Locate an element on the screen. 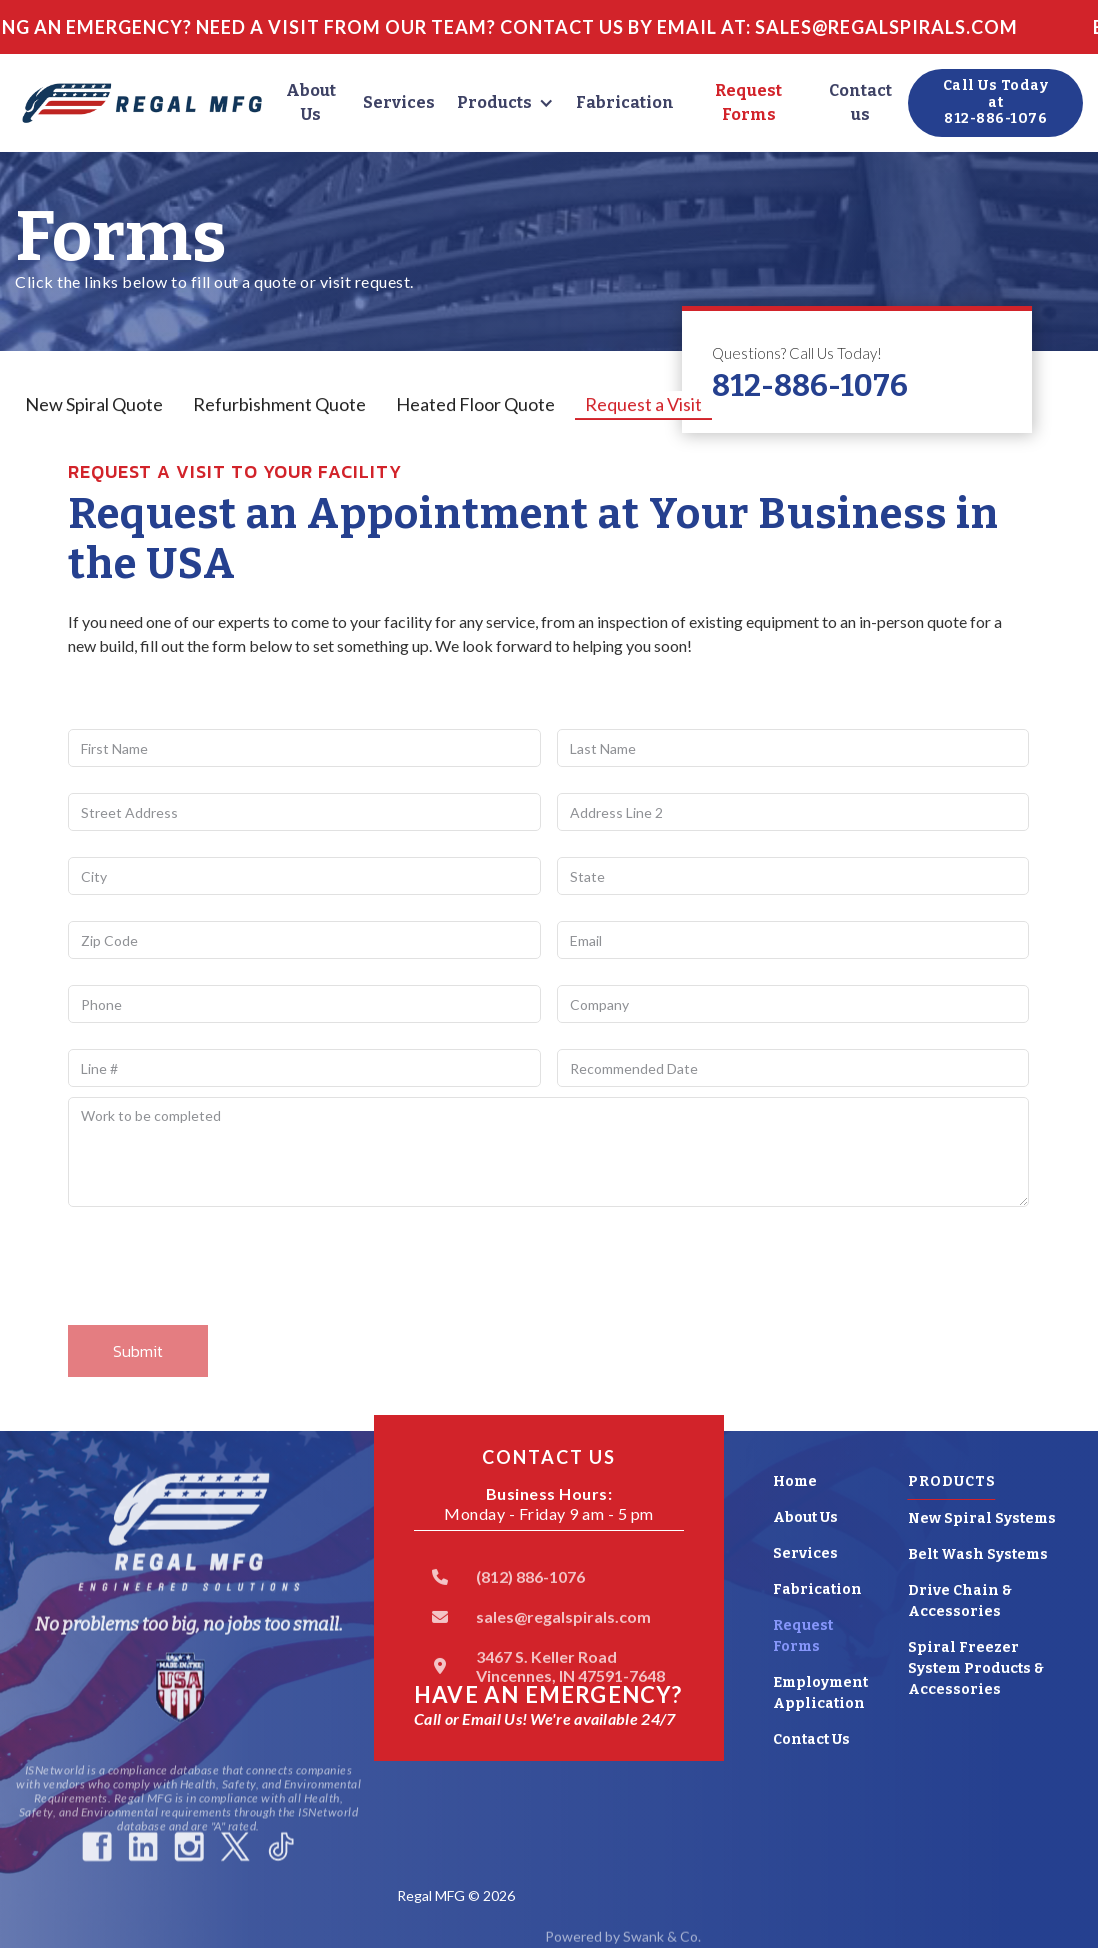 The height and width of the screenshot is (1948, 1098). Home is located at coordinates (795, 1481).